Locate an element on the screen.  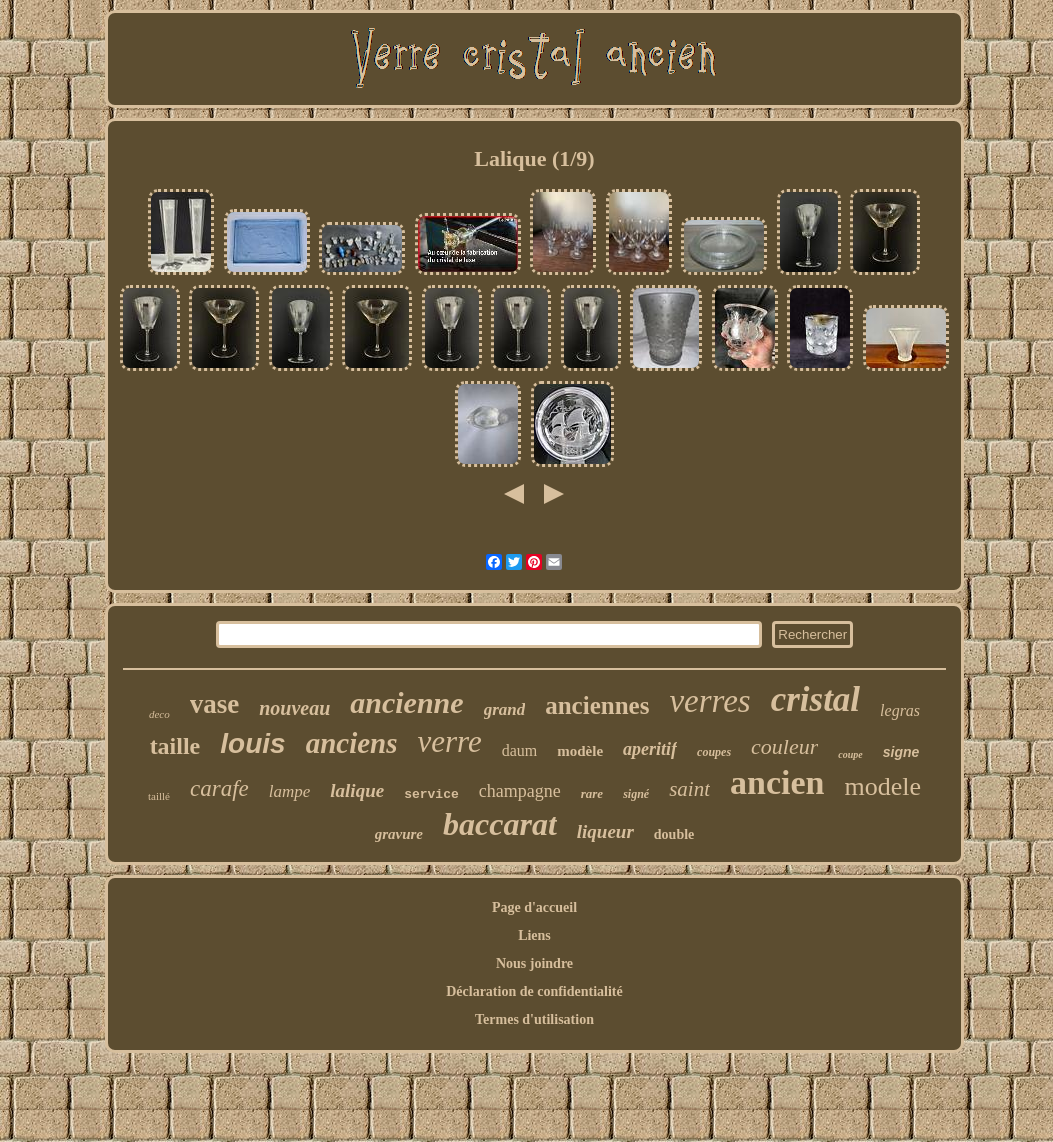
grand is located at coordinates (505, 709).